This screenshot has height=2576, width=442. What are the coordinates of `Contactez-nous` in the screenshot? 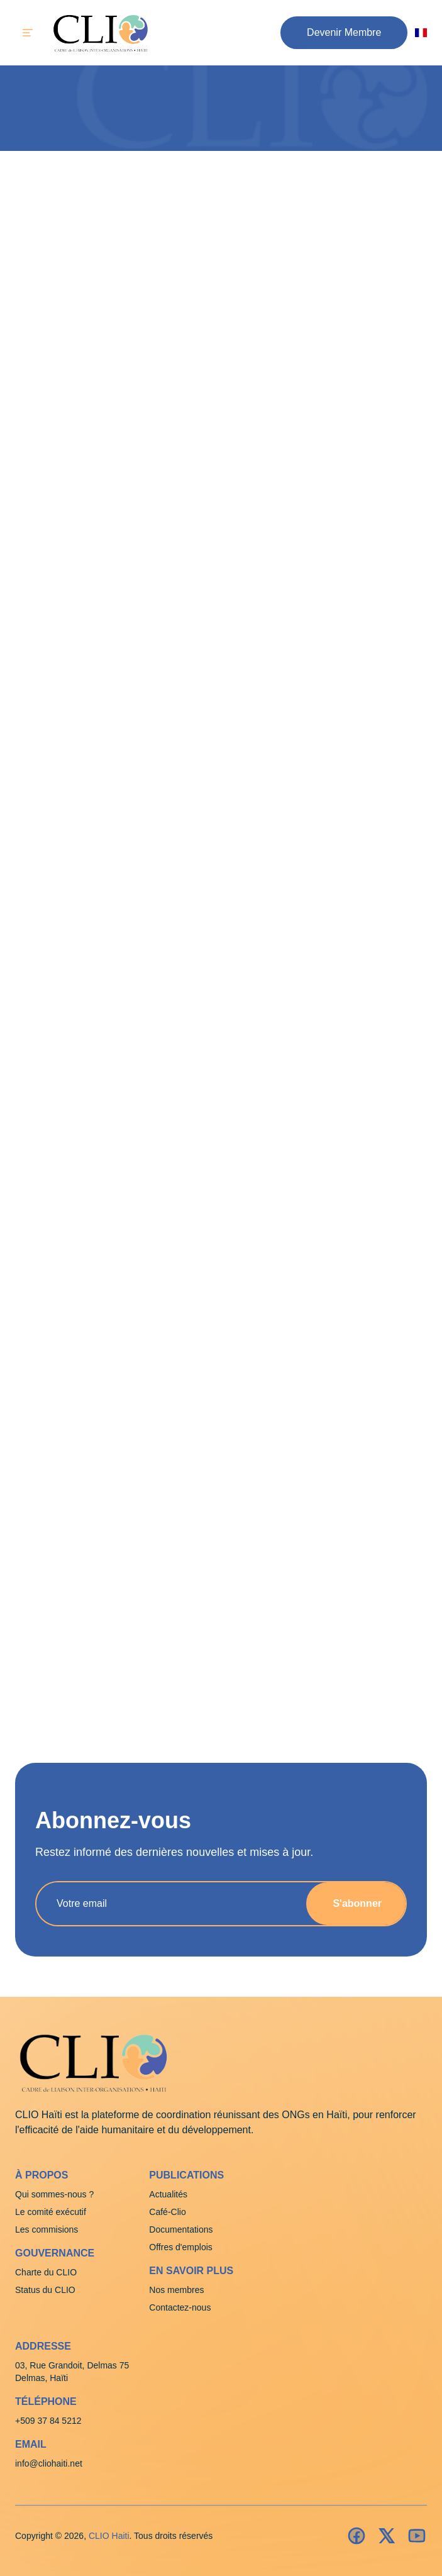 It's located at (180, 2307).